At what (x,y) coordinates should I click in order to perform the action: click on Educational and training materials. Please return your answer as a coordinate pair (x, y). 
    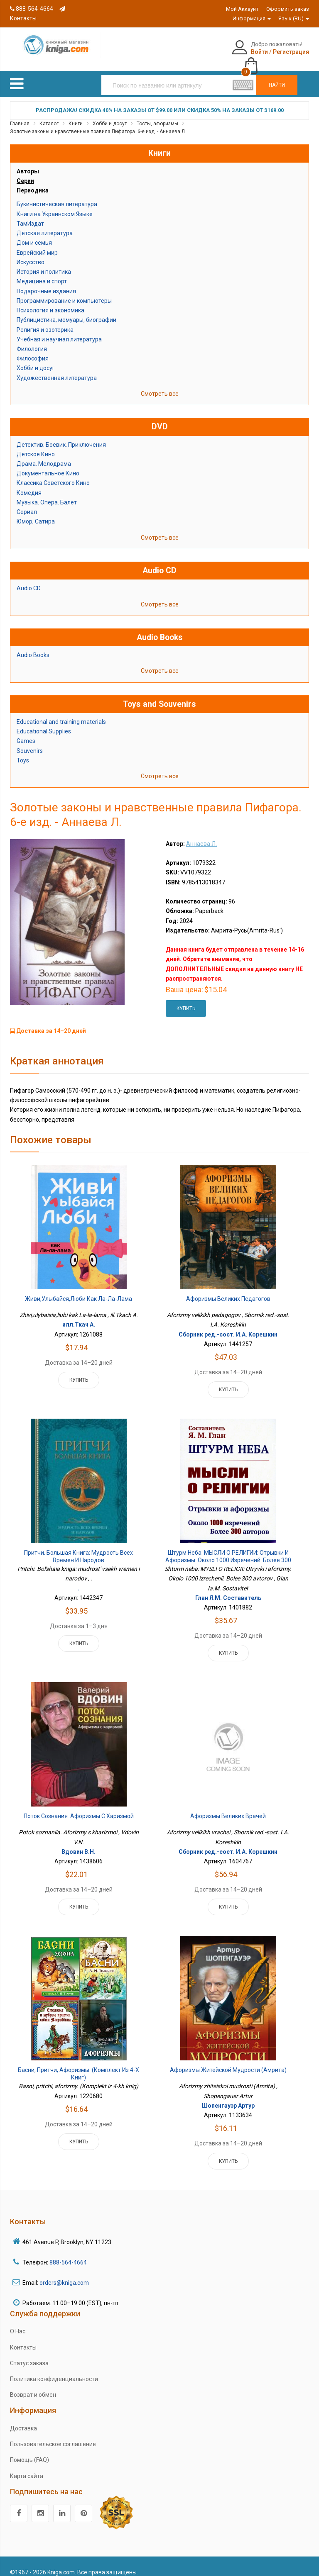
    Looking at the image, I should click on (61, 713).